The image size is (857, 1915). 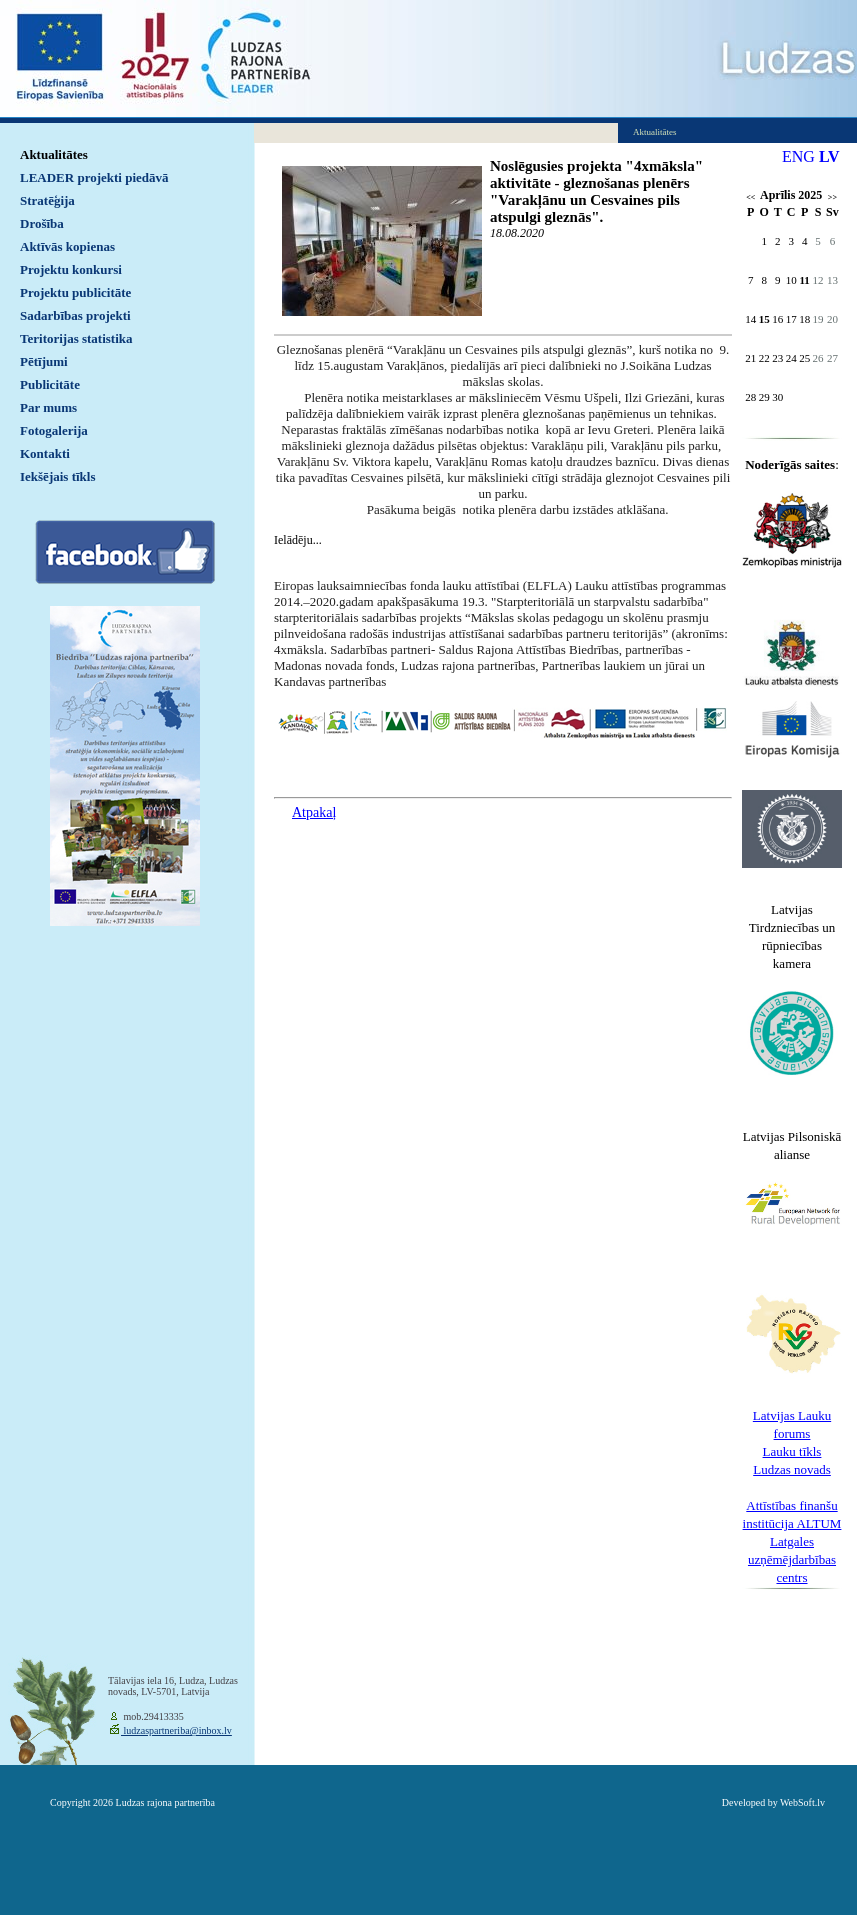 I want to click on Noslēgusies projekta "4xmāksla" aktivitāte - gleznošanas plenērs "Varakļānu un Cesvaines pils atspulgi gleznās"., so click(x=596, y=191).